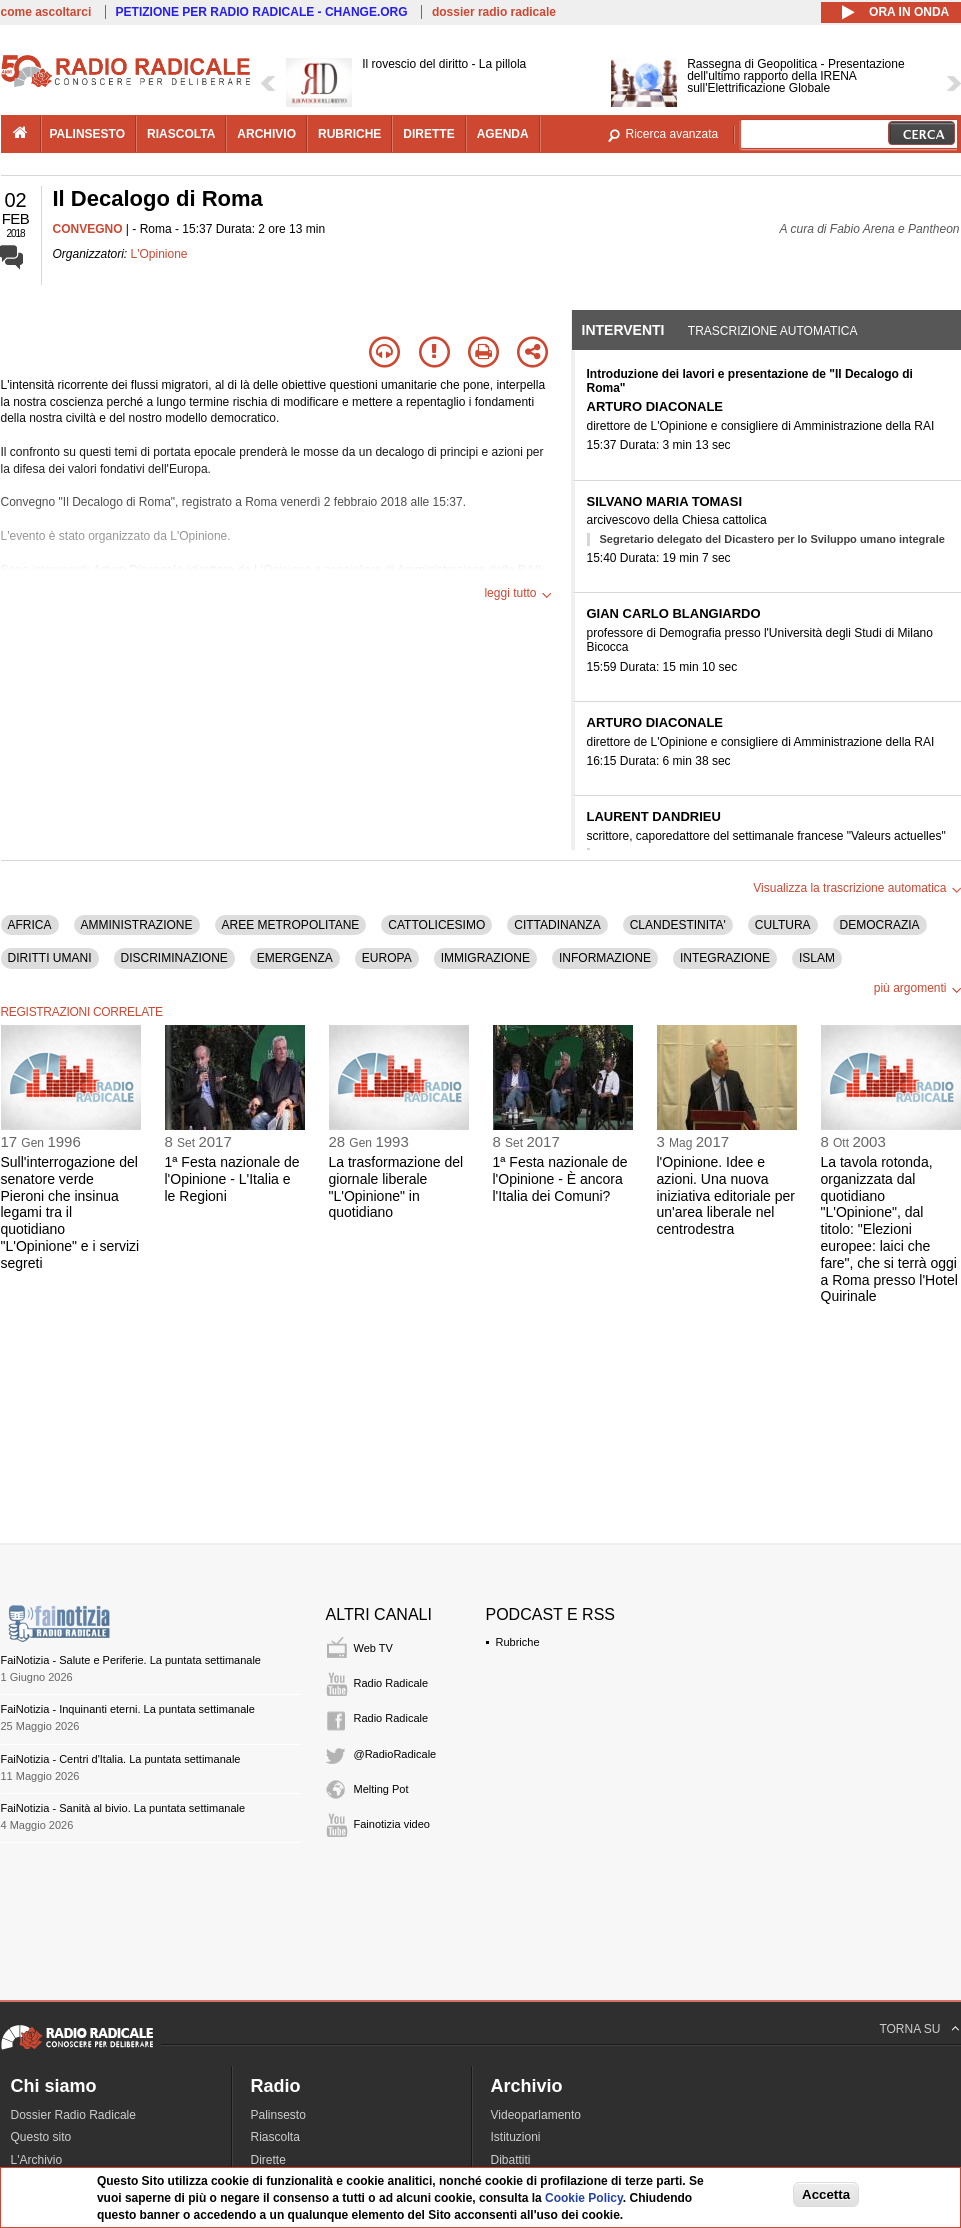 The width and height of the screenshot is (961, 2228). Describe the element at coordinates (826, 2194) in the screenshot. I see `Accetta` at that location.